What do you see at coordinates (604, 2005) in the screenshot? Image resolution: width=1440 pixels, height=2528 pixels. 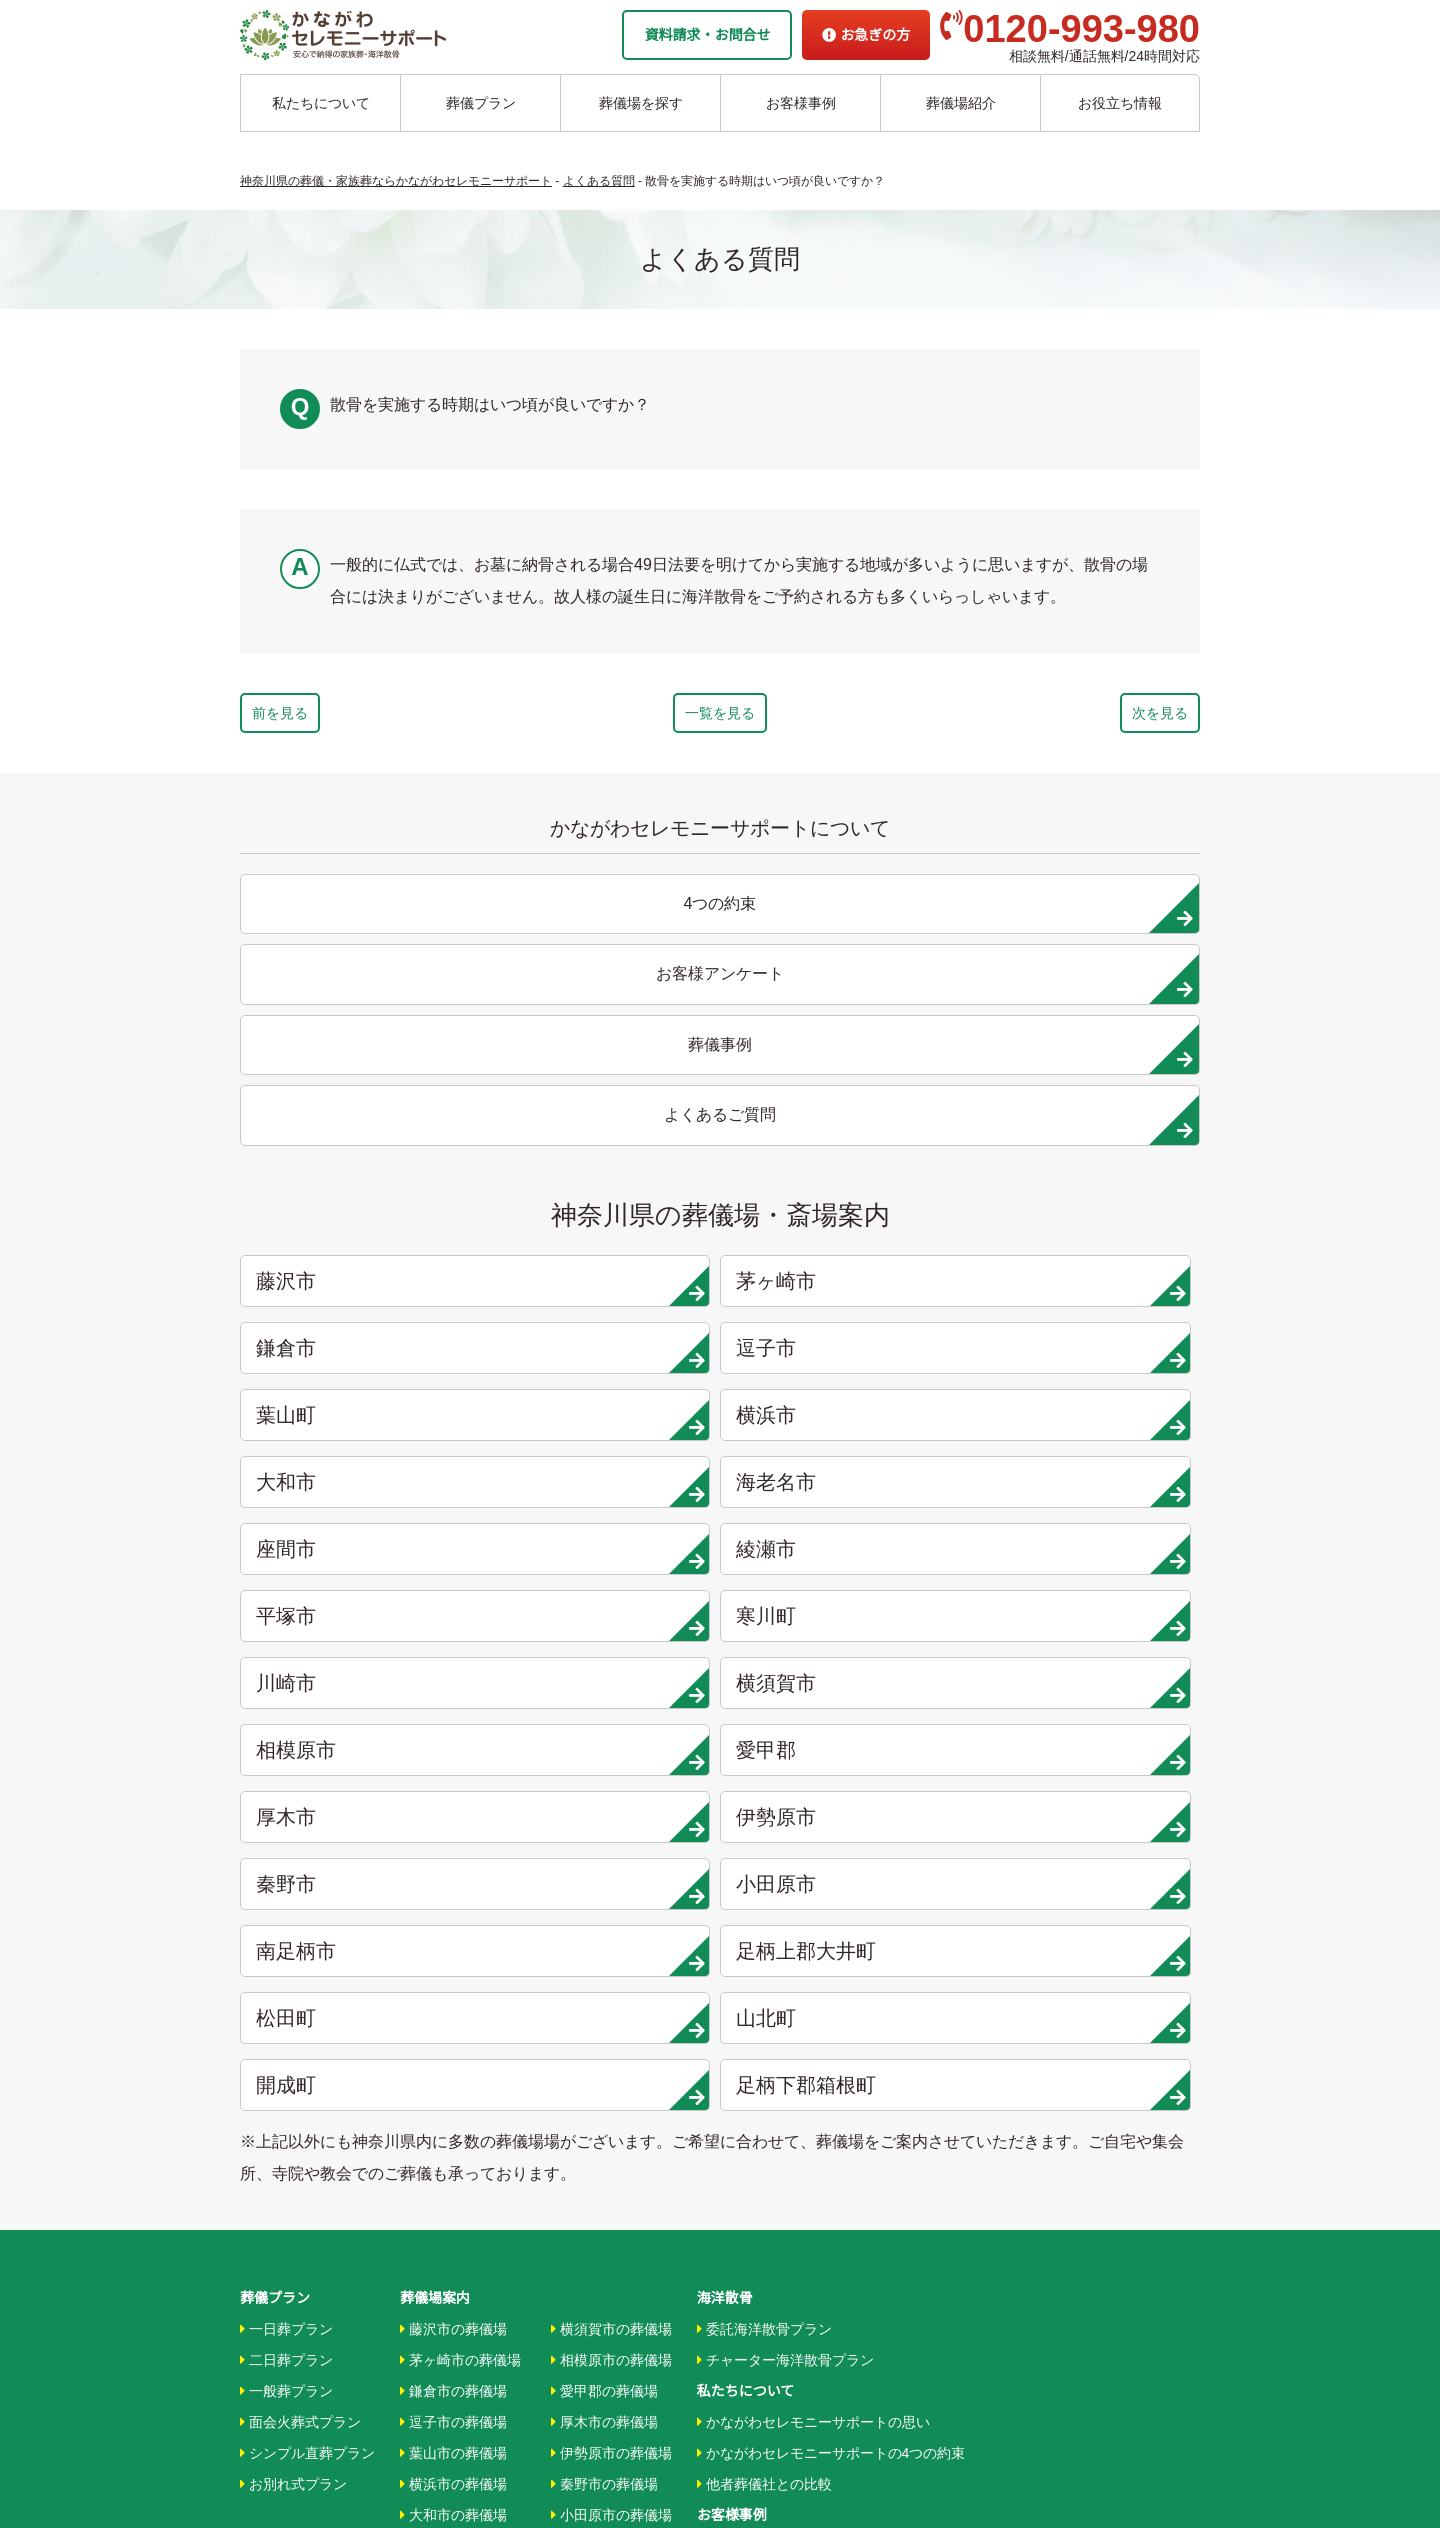 I see `松田町の葬儀場` at bounding box center [604, 2005].